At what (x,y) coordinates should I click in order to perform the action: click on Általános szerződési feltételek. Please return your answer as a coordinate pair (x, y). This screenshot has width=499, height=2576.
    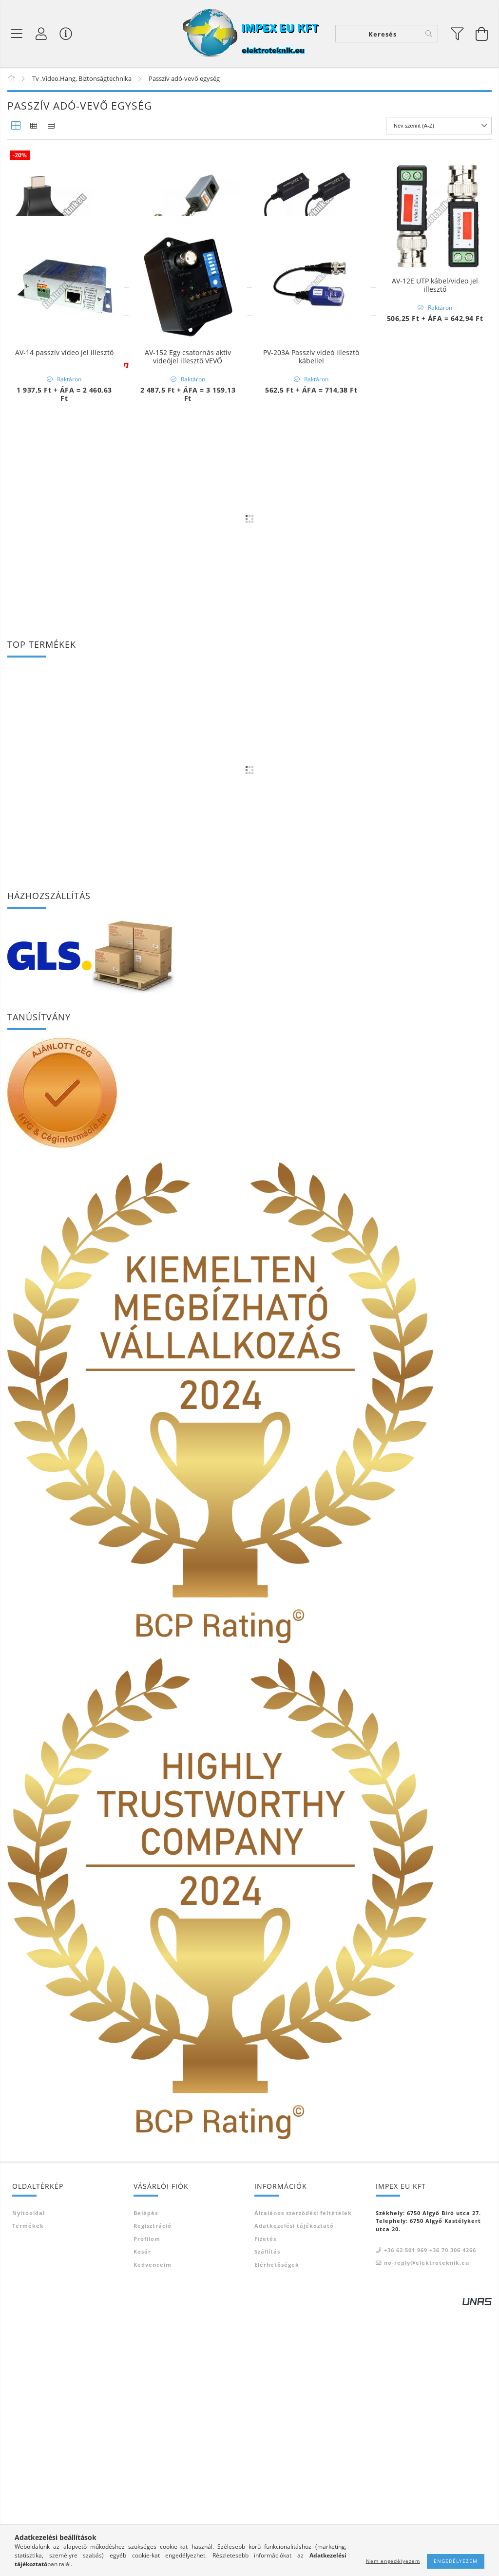
    Looking at the image, I should click on (303, 2480).